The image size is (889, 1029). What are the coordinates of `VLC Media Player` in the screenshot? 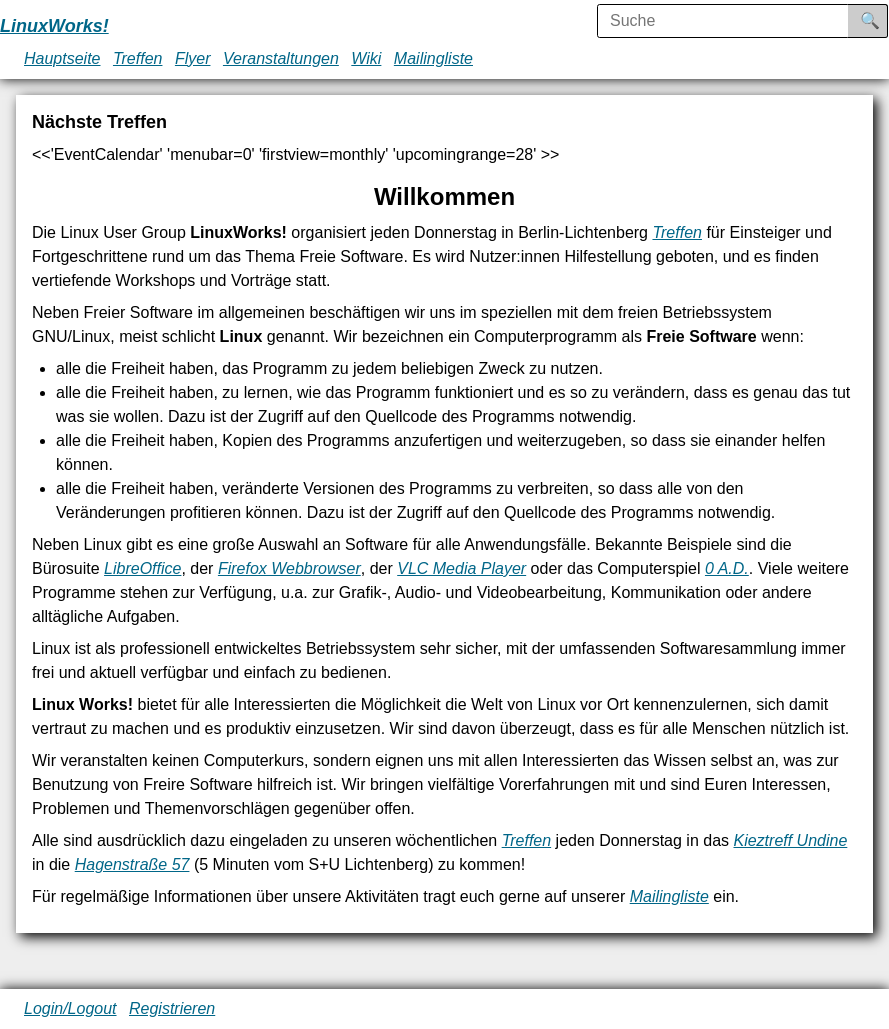 It's located at (461, 568).